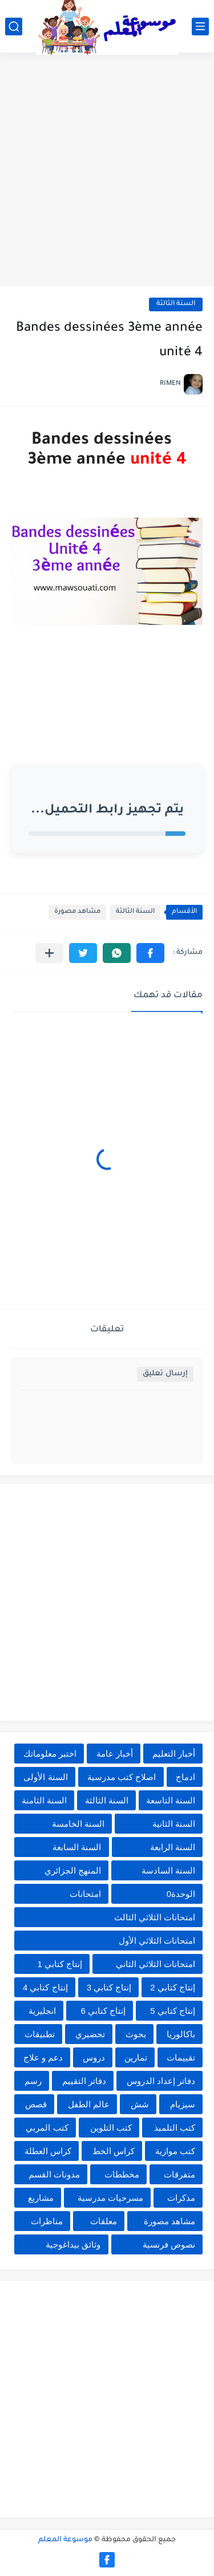 The height and width of the screenshot is (2576, 214). What do you see at coordinates (48, 2151) in the screenshot?
I see `كراس العطلة` at bounding box center [48, 2151].